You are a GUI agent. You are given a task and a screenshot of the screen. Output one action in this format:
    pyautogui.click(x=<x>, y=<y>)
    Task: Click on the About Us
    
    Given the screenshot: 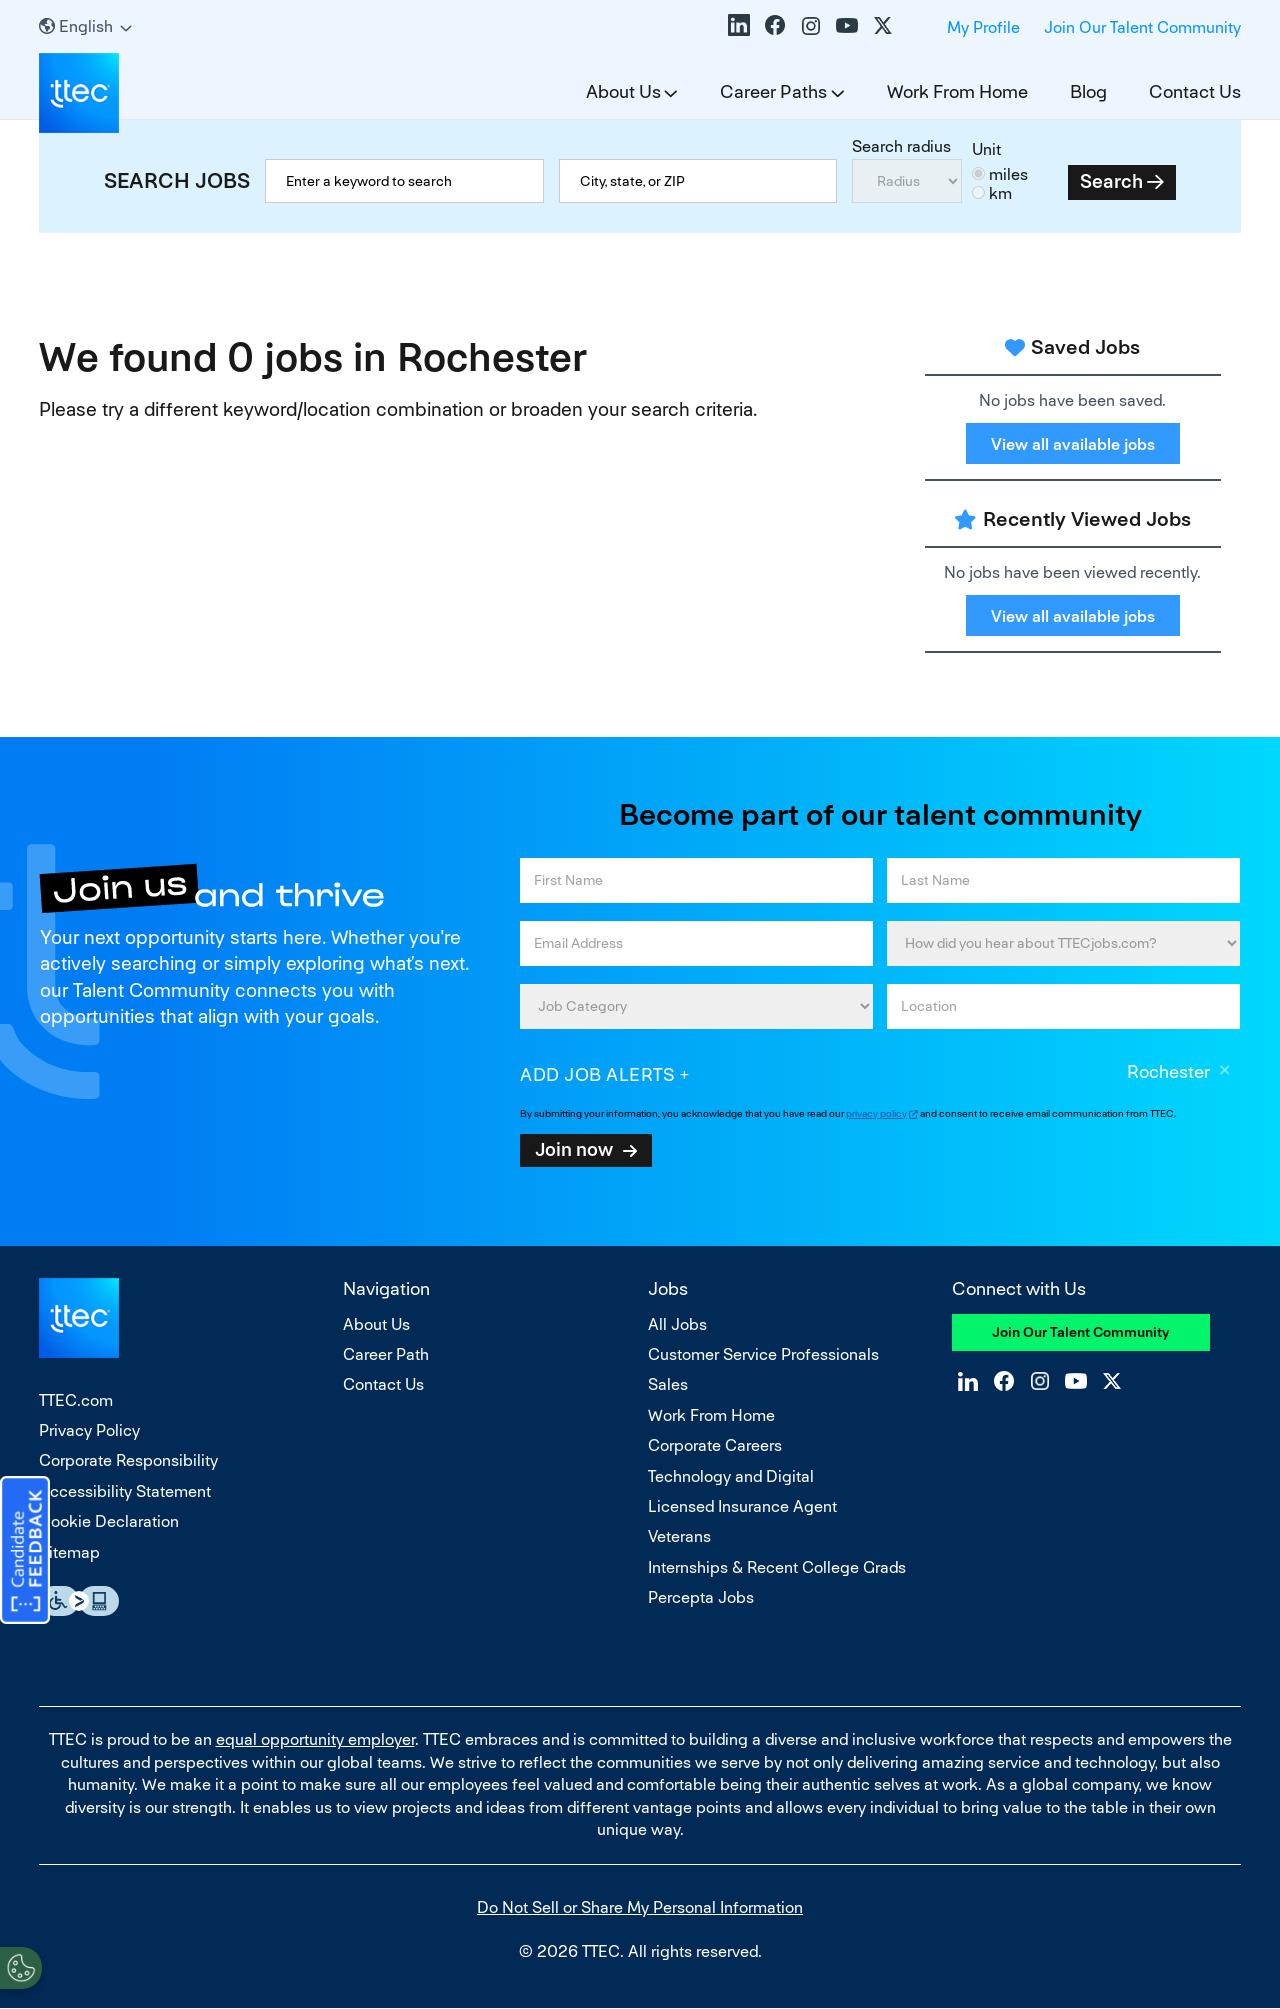 What is the action you would take?
    pyautogui.click(x=623, y=91)
    